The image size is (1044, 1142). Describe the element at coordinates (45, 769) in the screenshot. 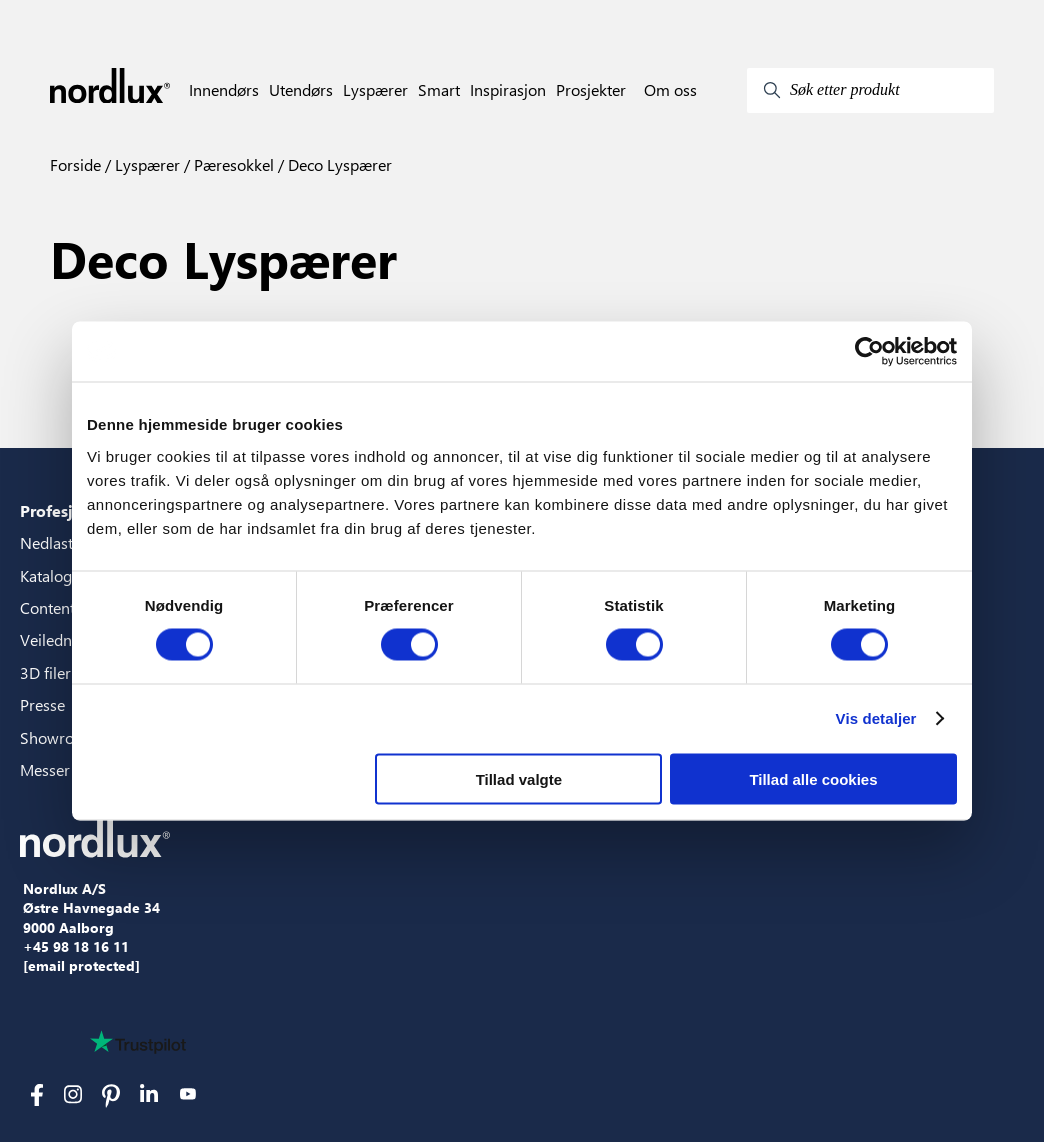

I see `Messer` at that location.